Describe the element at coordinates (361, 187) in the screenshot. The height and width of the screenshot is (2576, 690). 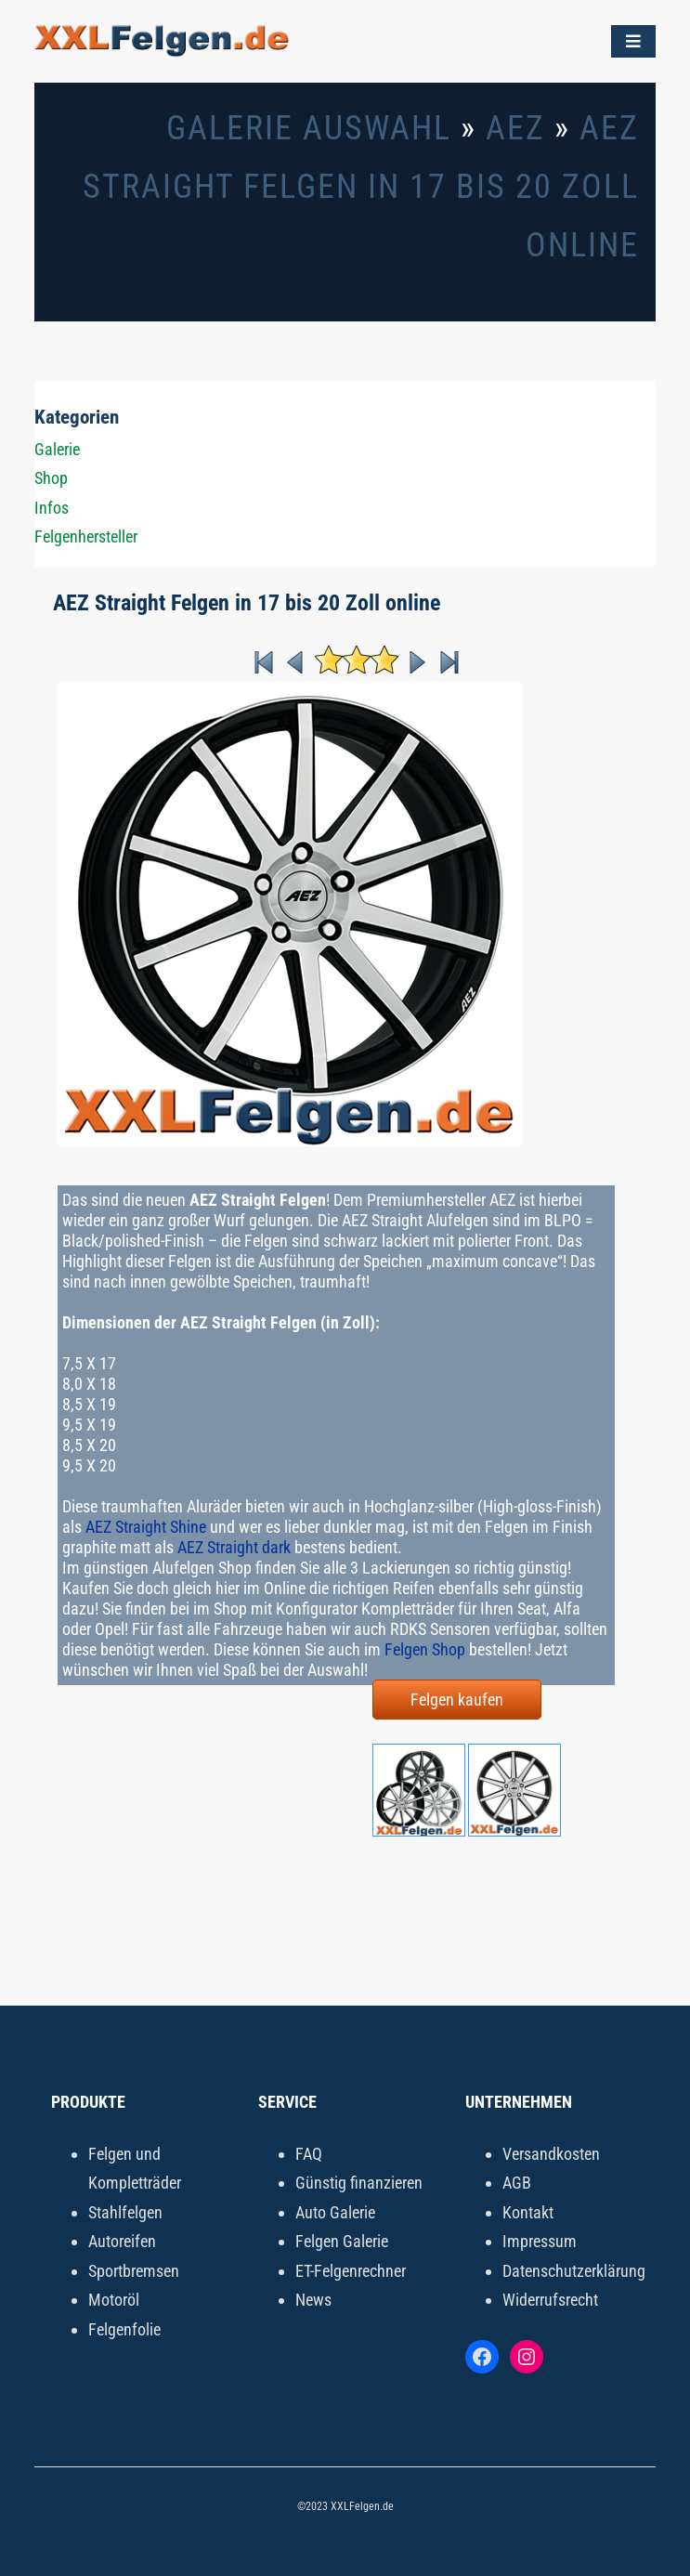
I see `AEZ Straight Felgen in 17 bis 20 Zoll online` at that location.